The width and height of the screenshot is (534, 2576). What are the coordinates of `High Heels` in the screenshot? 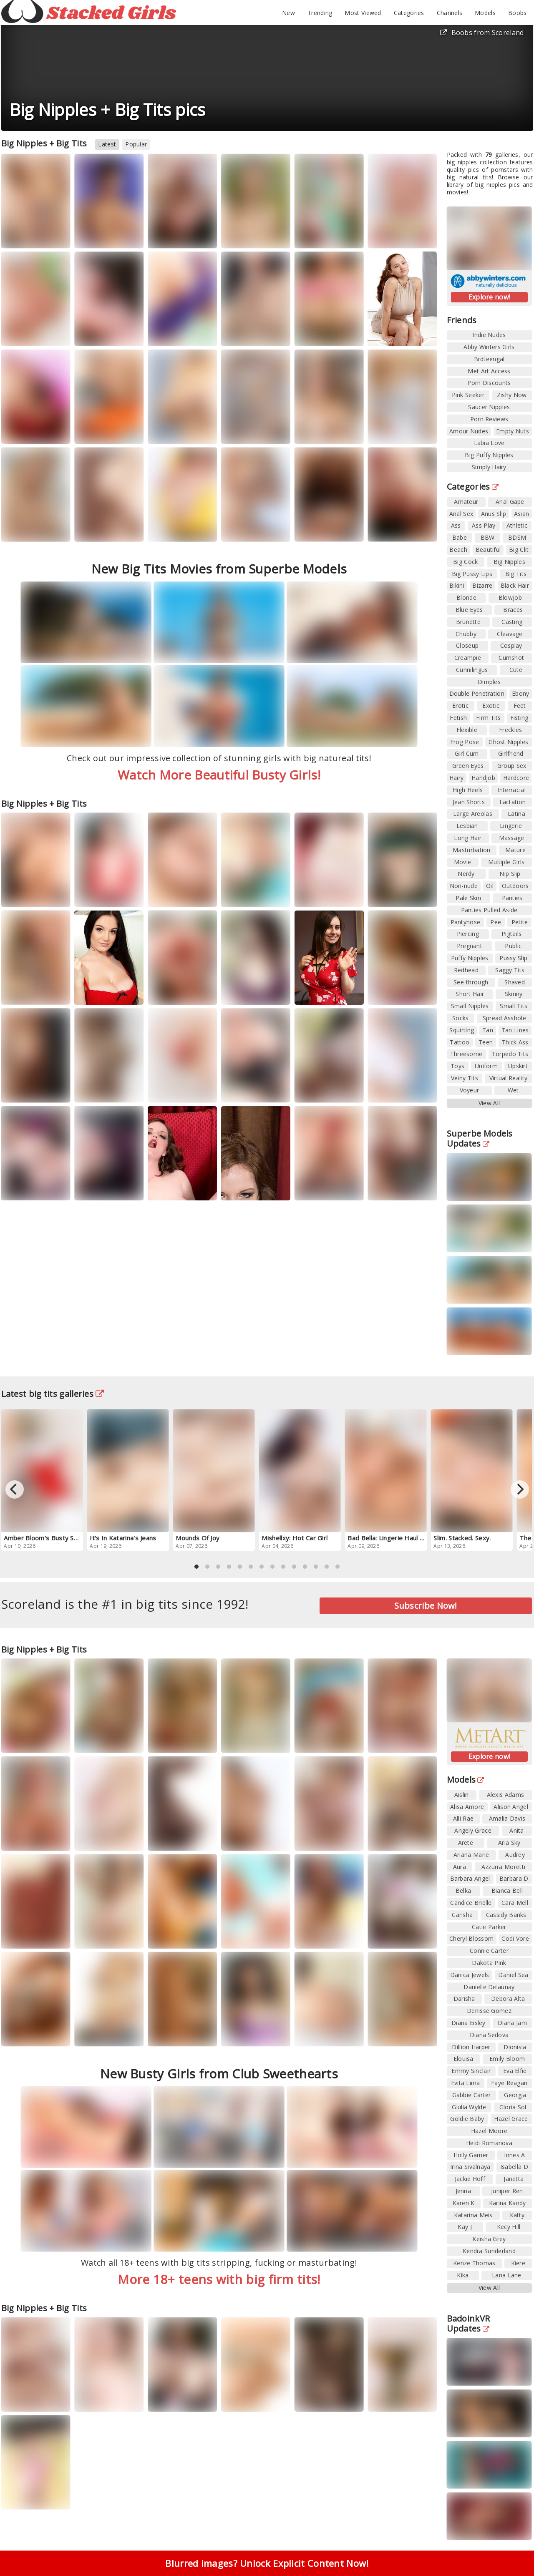 It's located at (468, 790).